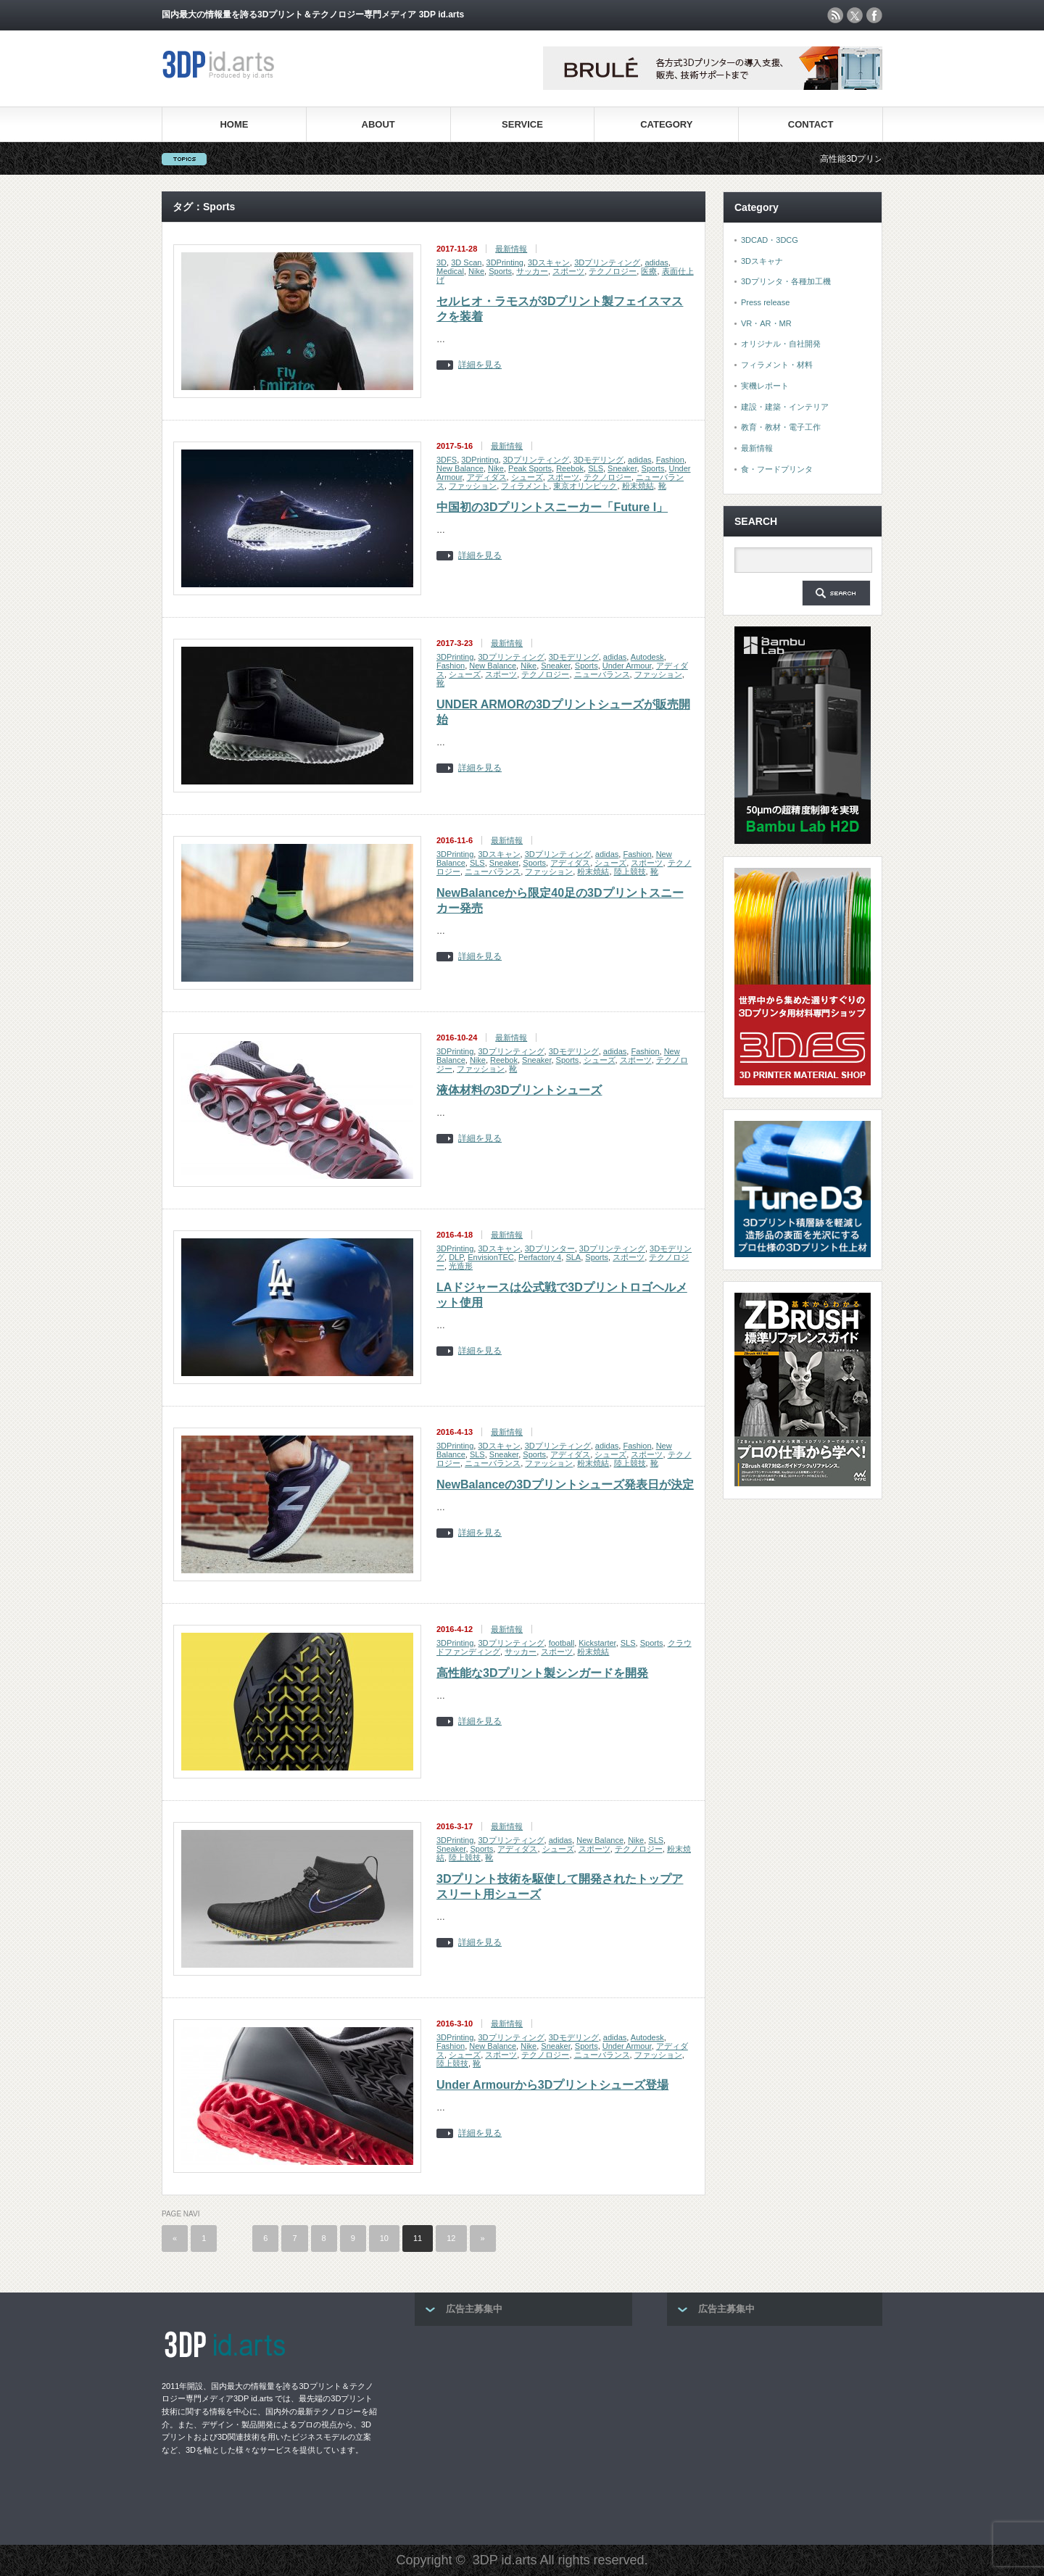 Image resolution: width=1044 pixels, height=2576 pixels. What do you see at coordinates (532, 271) in the screenshot?
I see `サッカー` at bounding box center [532, 271].